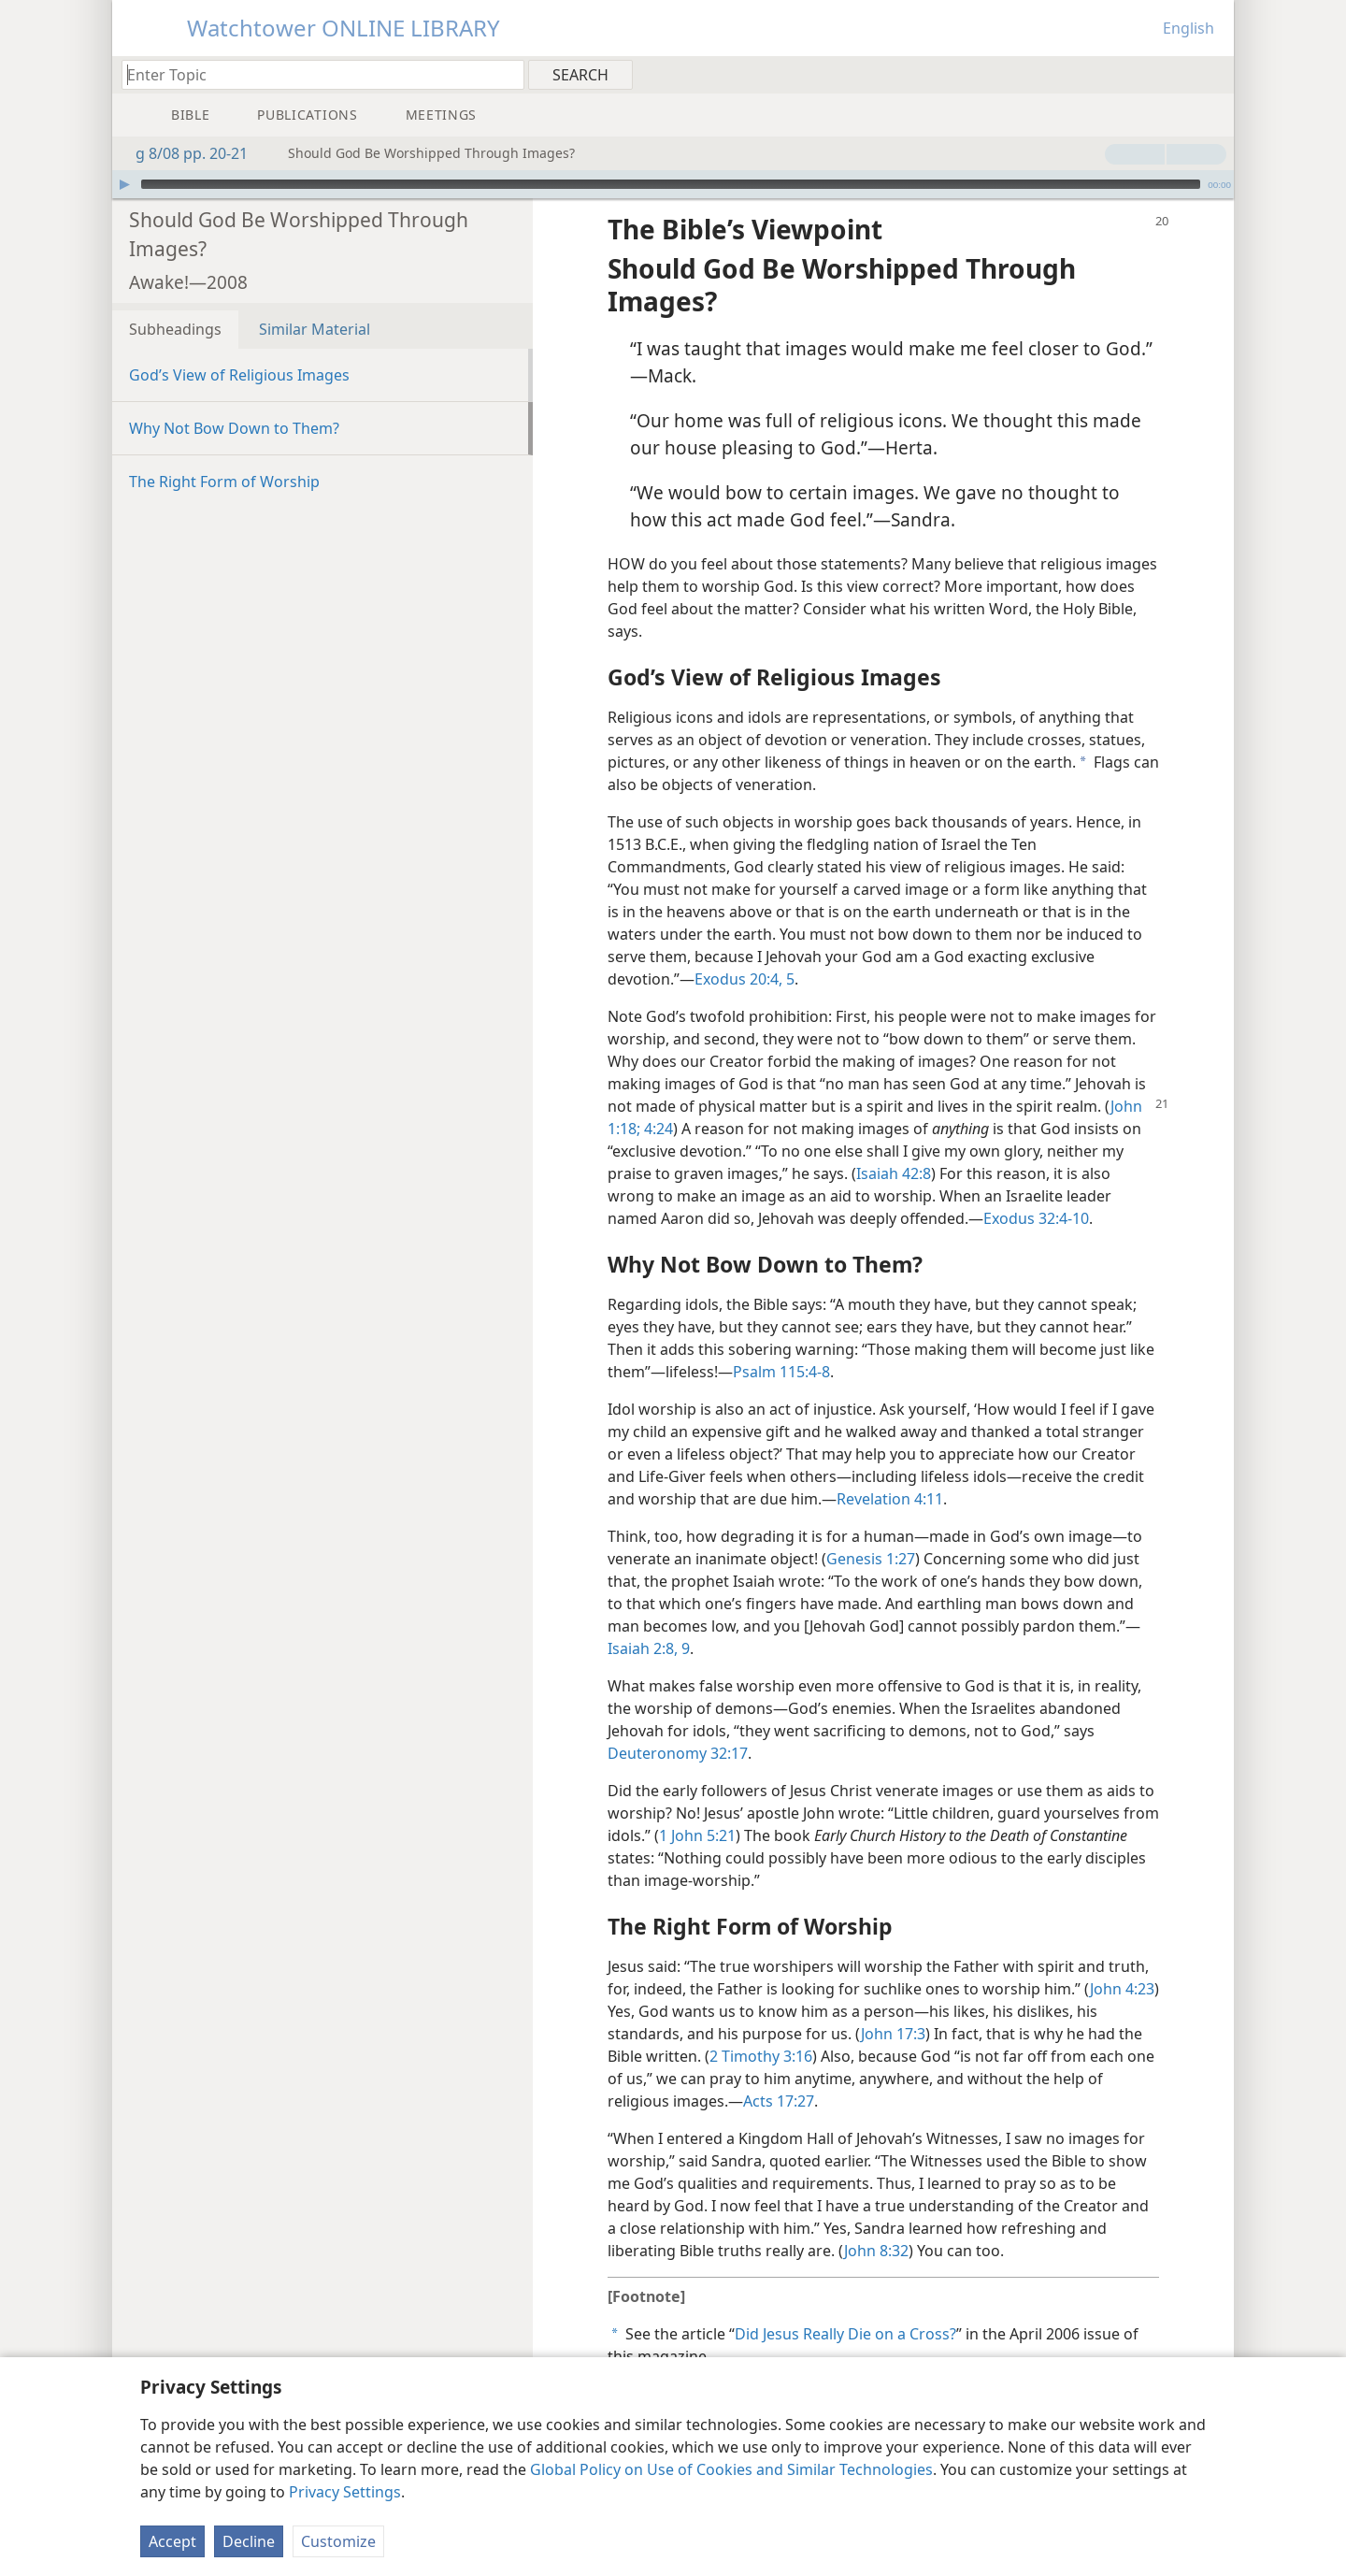 The height and width of the screenshot is (2576, 1346). What do you see at coordinates (314, 74) in the screenshot?
I see `[Type search text or a Bible citation]` at bounding box center [314, 74].